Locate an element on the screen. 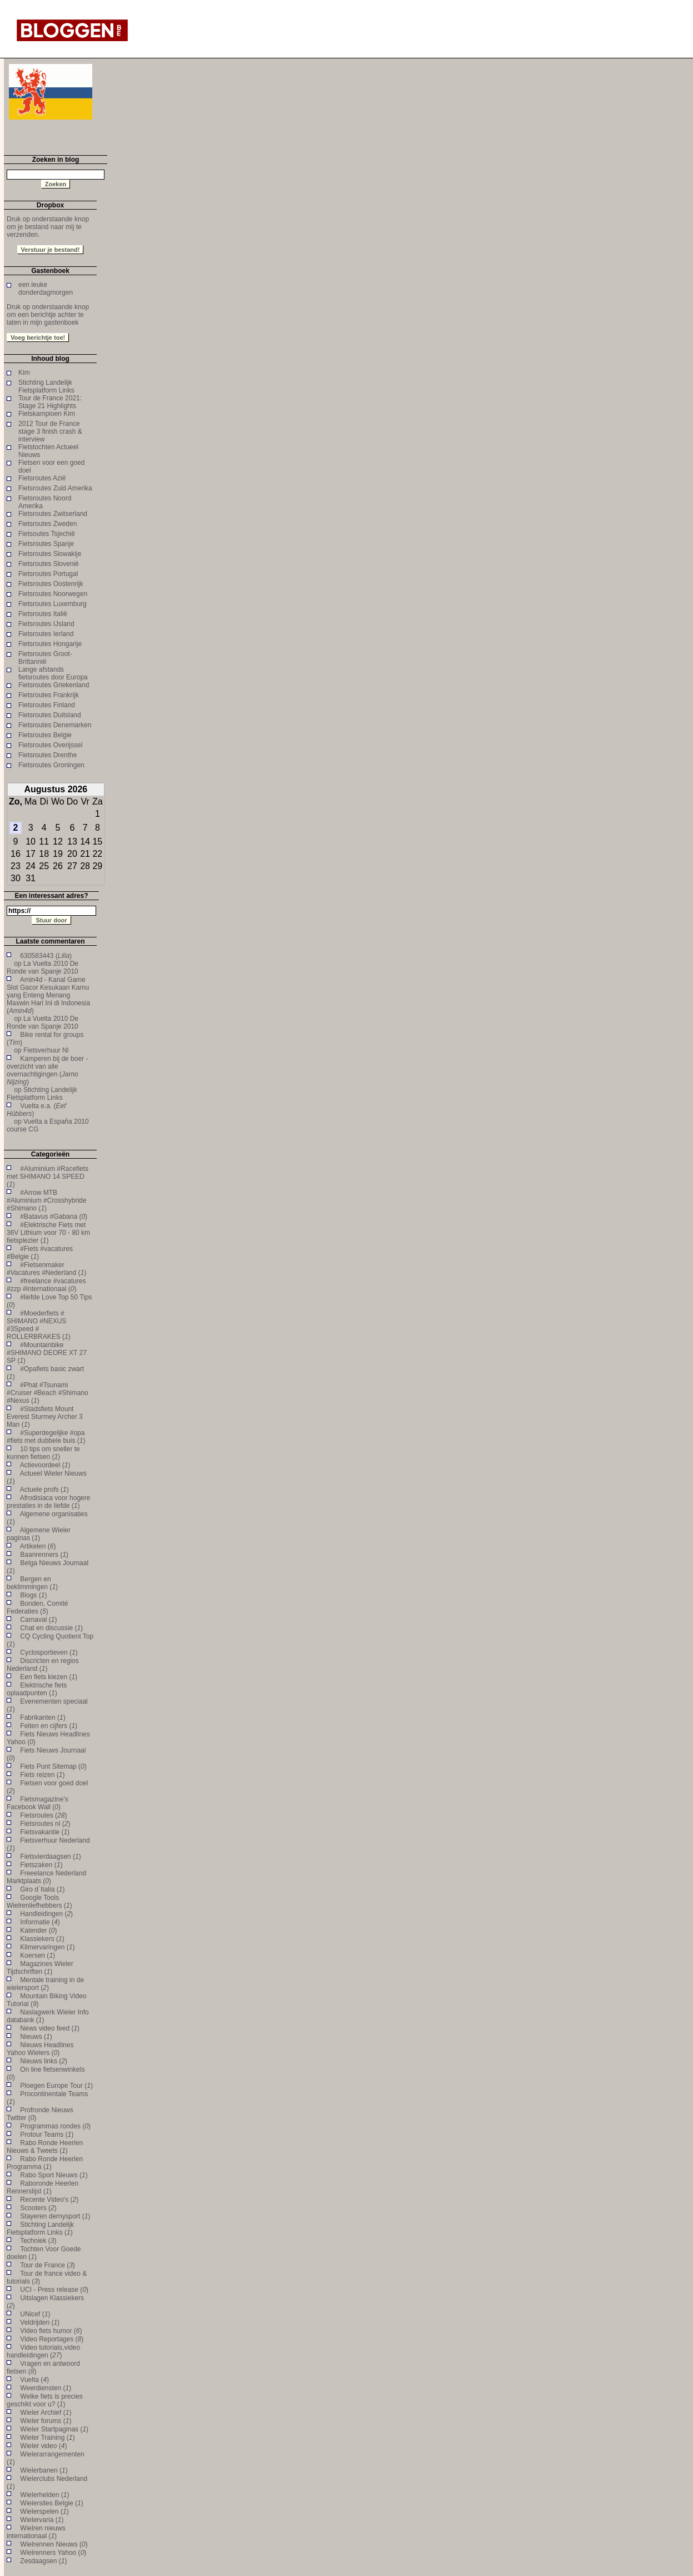 This screenshot has height=2576, width=693. Rabo Ronde Heerlen Nieuws & Tweets () is located at coordinates (45, 2147).